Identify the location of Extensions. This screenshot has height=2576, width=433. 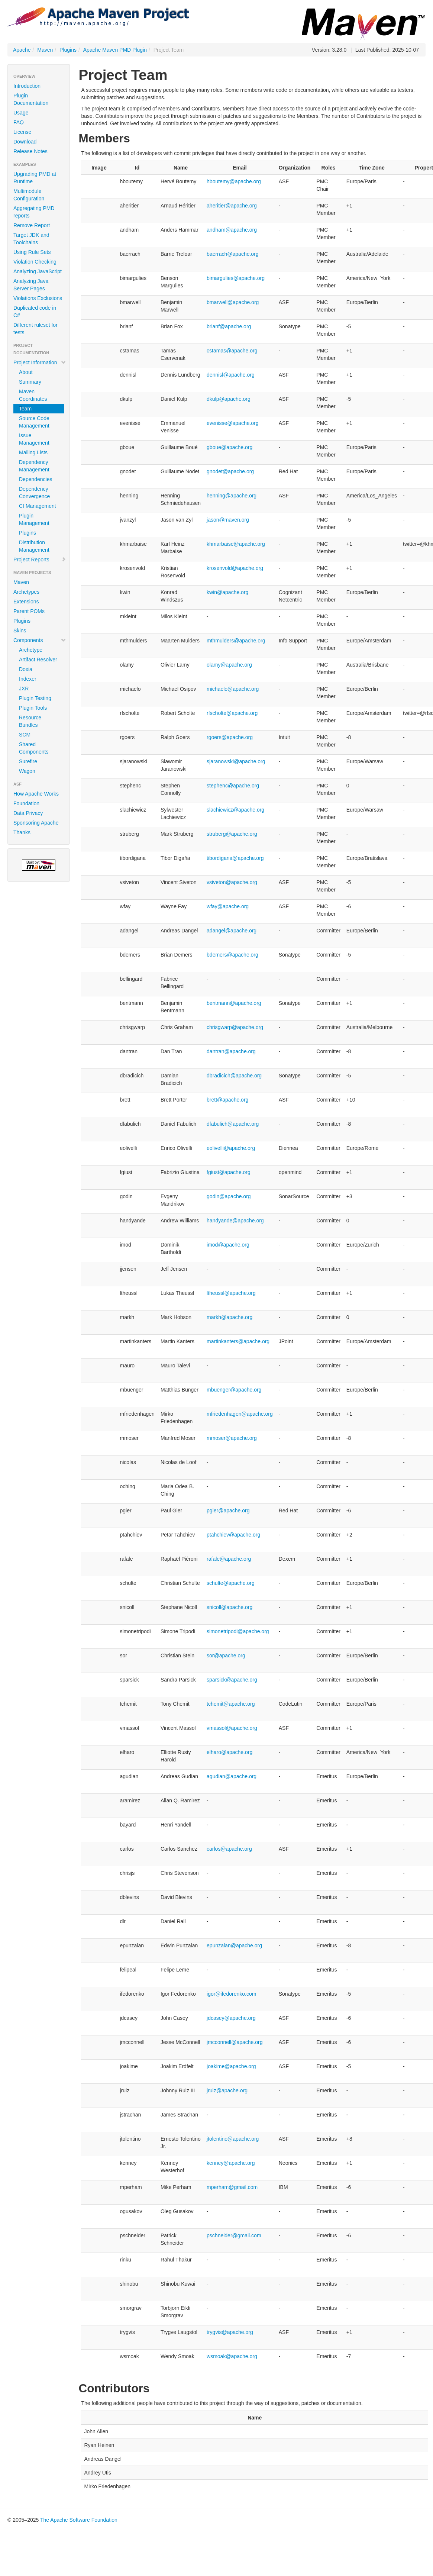
(26, 601).